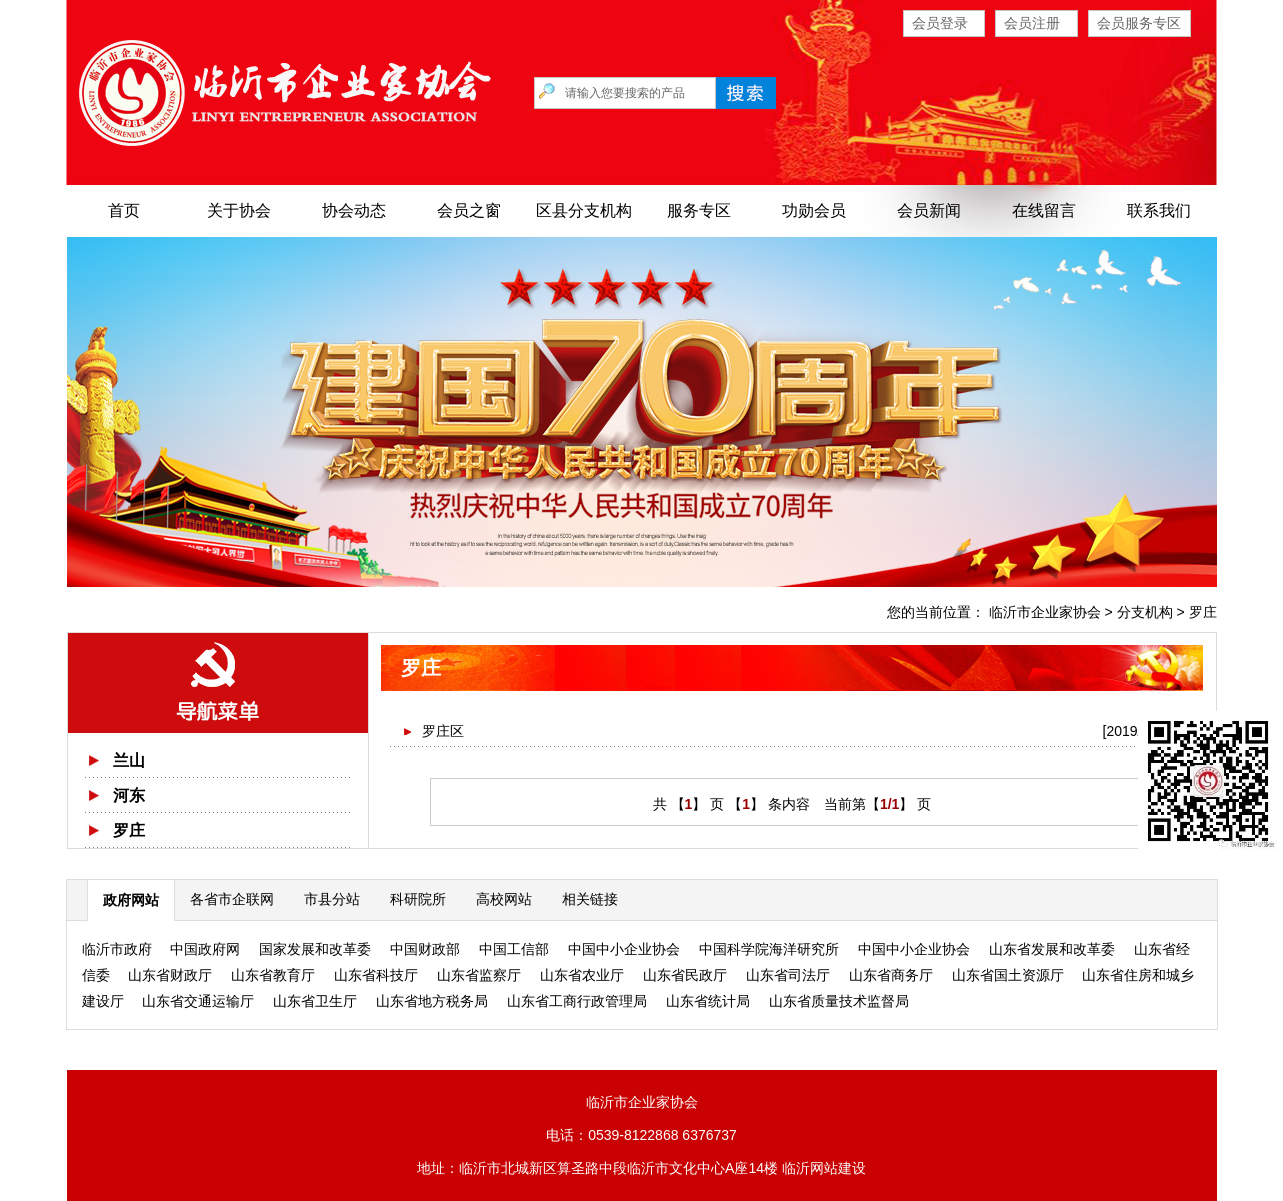  What do you see at coordinates (1032, 23) in the screenshot?
I see `会员注册` at bounding box center [1032, 23].